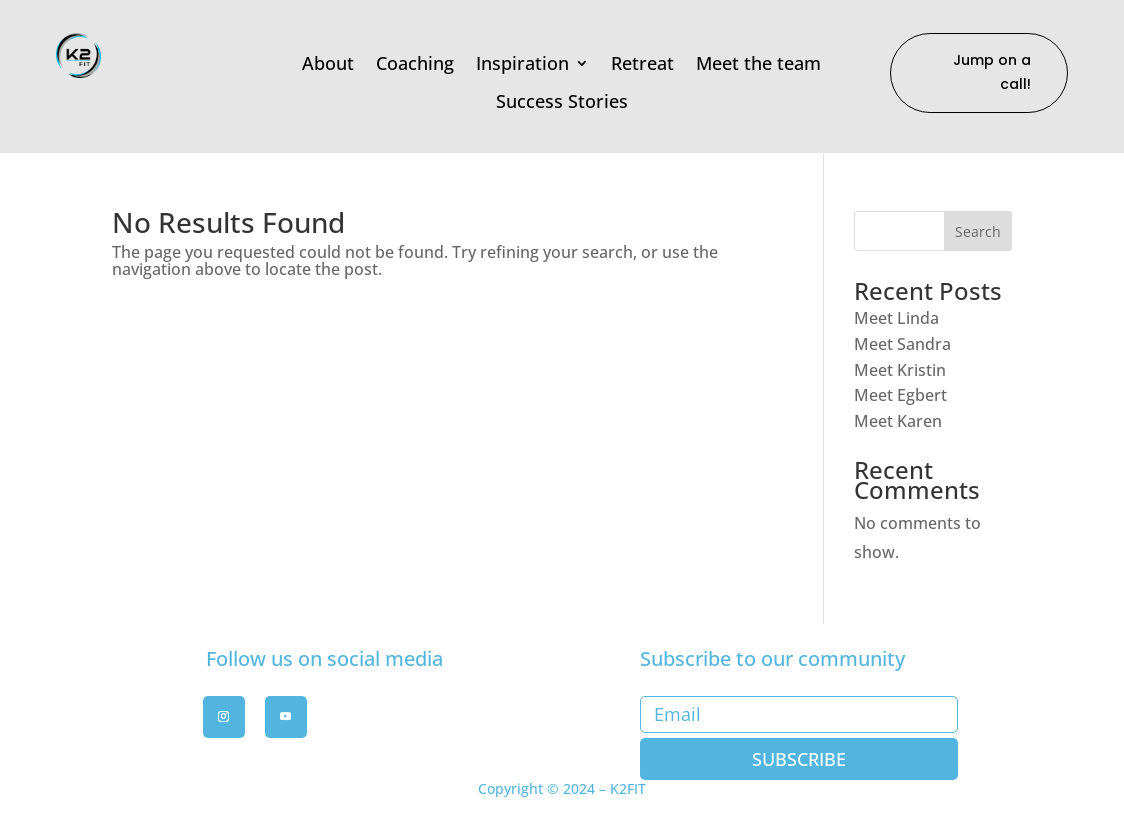  Describe the element at coordinates (758, 64) in the screenshot. I see `Meet the team` at that location.